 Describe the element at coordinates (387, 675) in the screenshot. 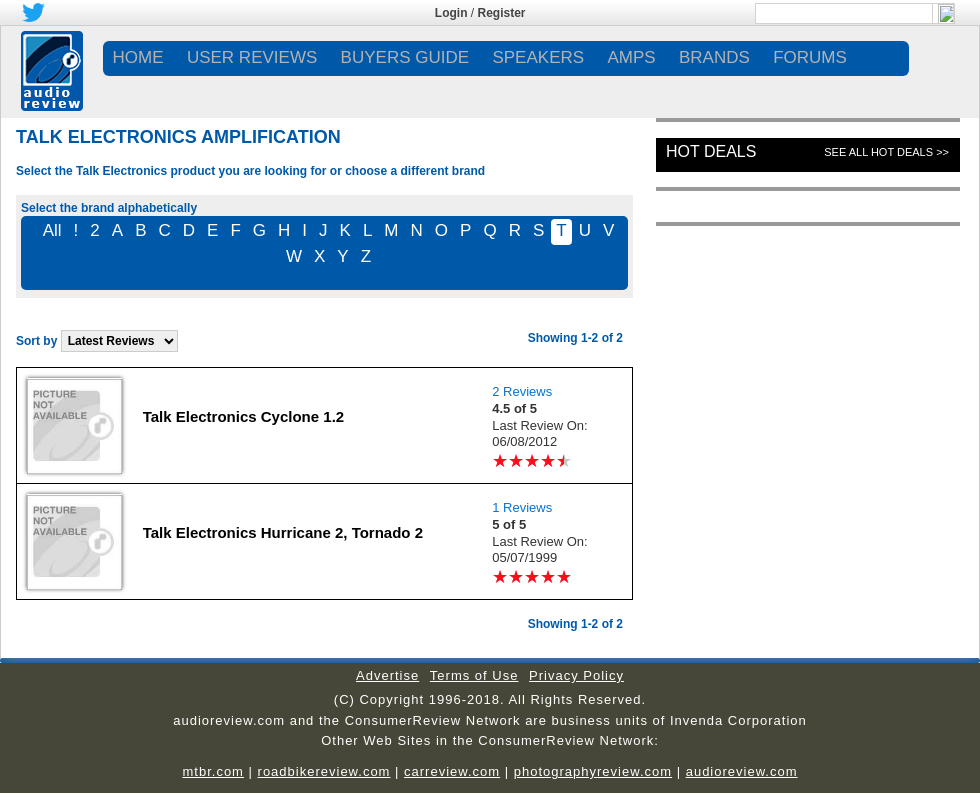

I see `Advertise` at that location.